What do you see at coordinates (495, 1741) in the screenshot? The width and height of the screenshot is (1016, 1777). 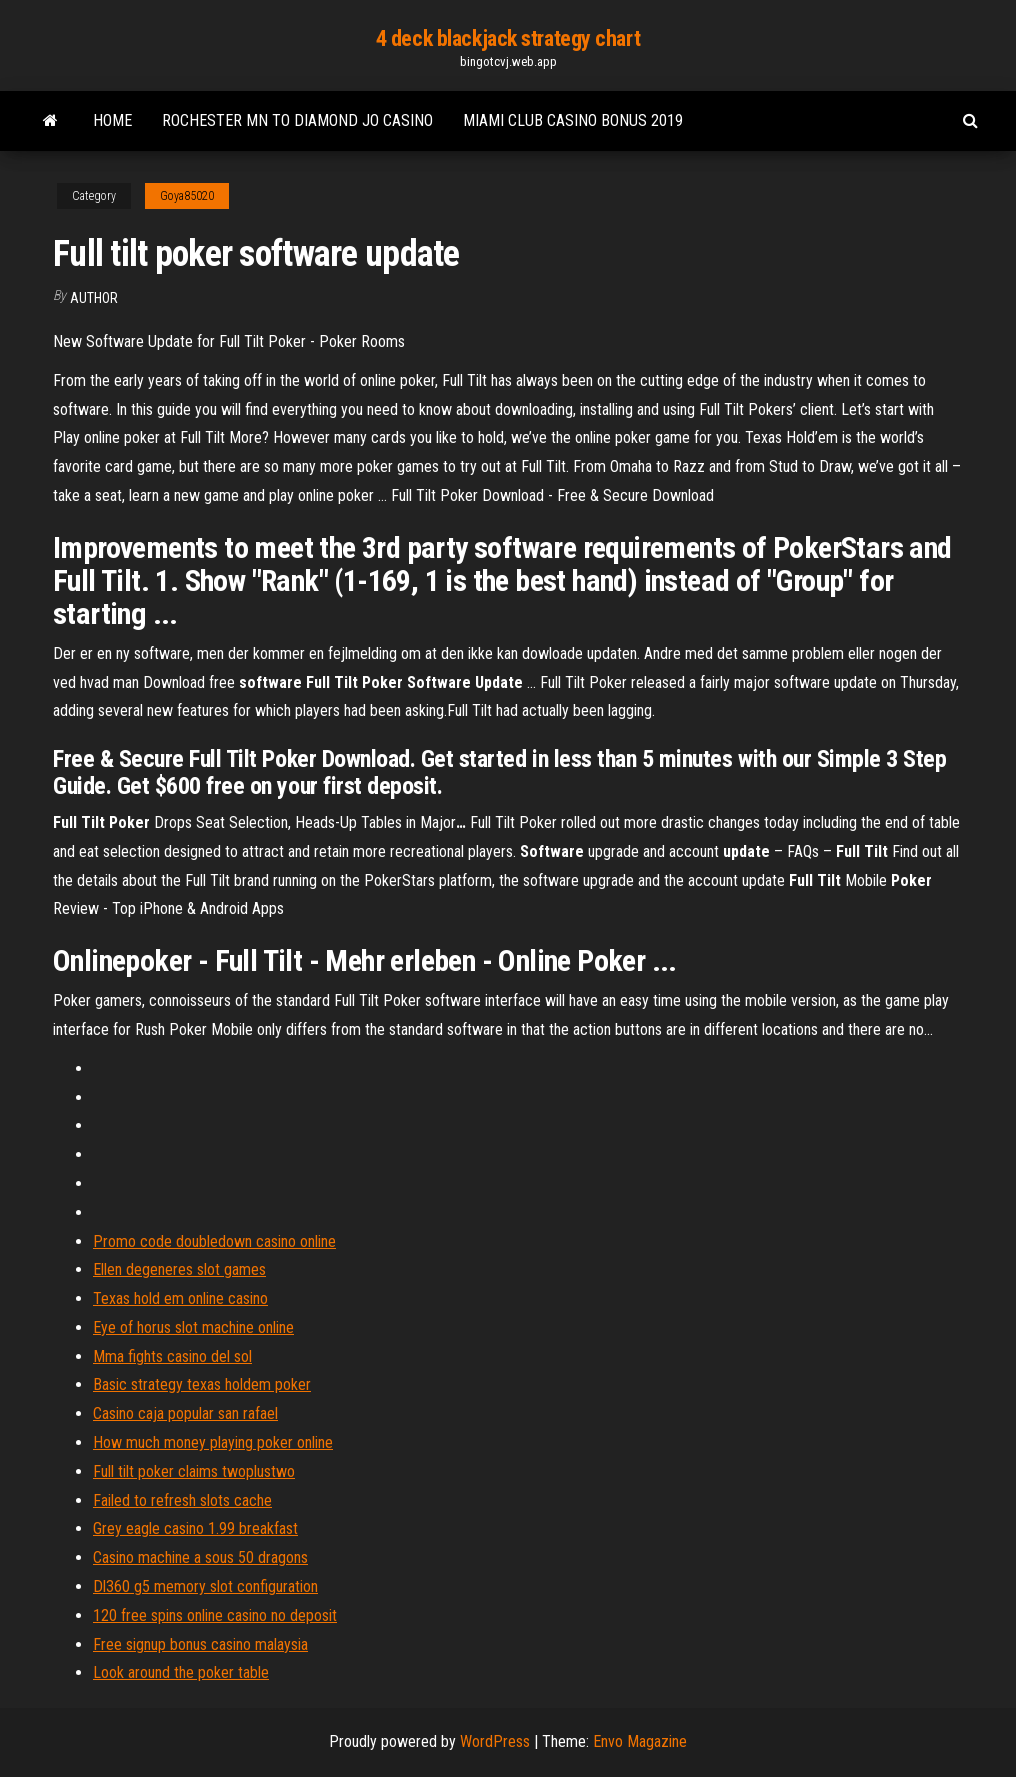 I see `WordPress` at bounding box center [495, 1741].